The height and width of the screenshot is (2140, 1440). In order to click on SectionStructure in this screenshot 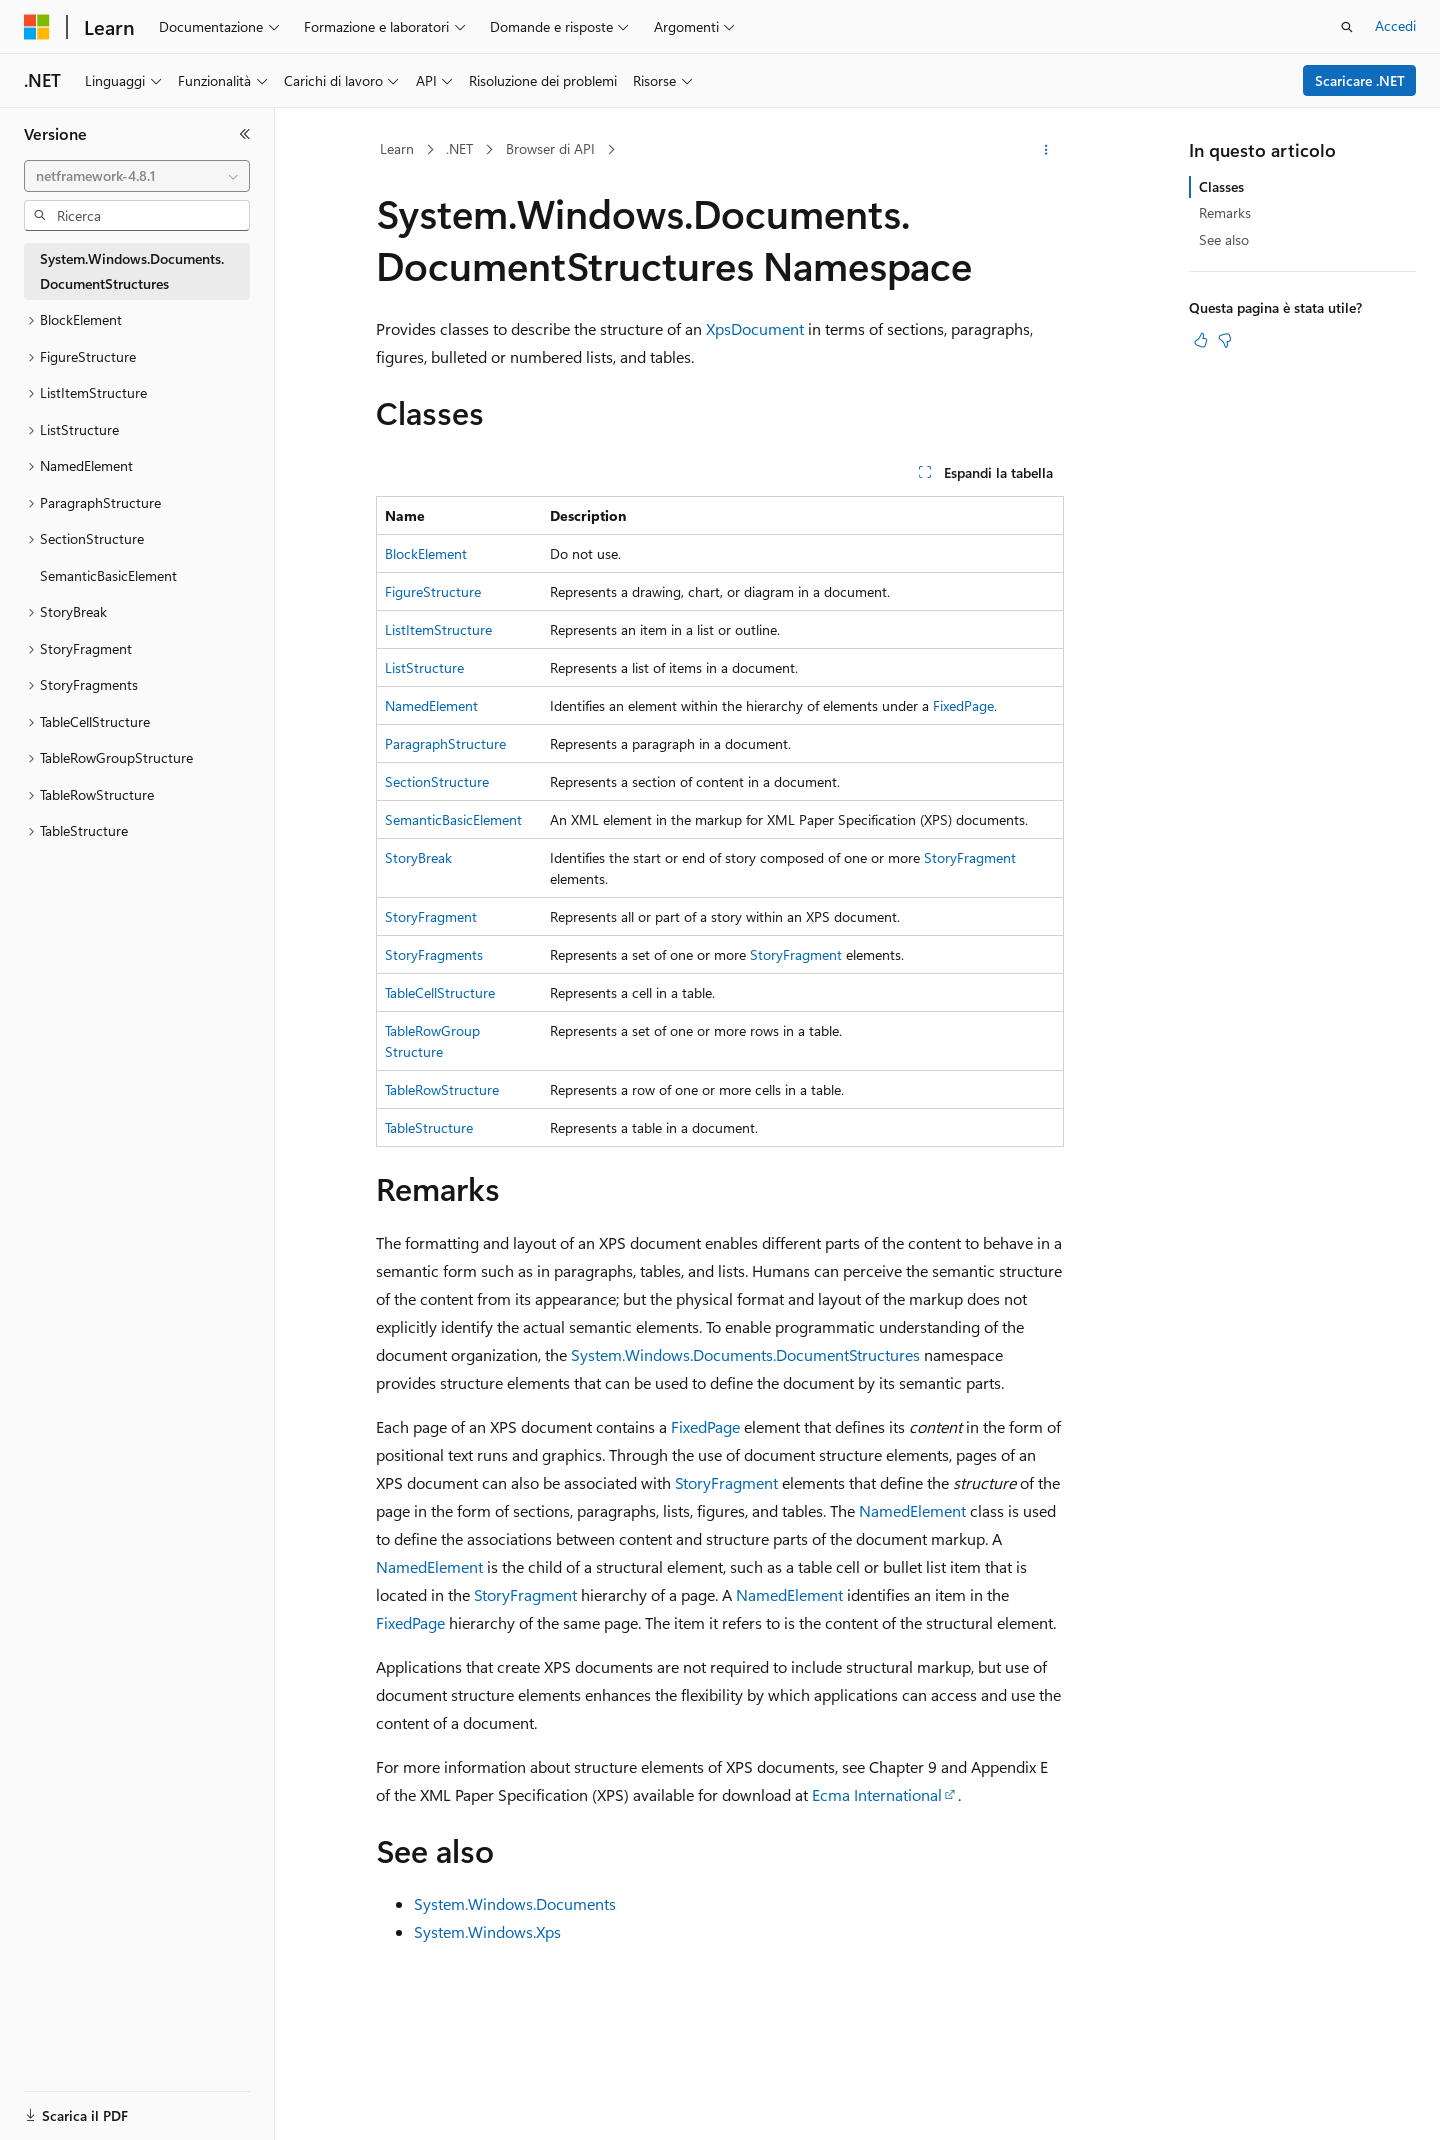, I will do `click(437, 781)`.